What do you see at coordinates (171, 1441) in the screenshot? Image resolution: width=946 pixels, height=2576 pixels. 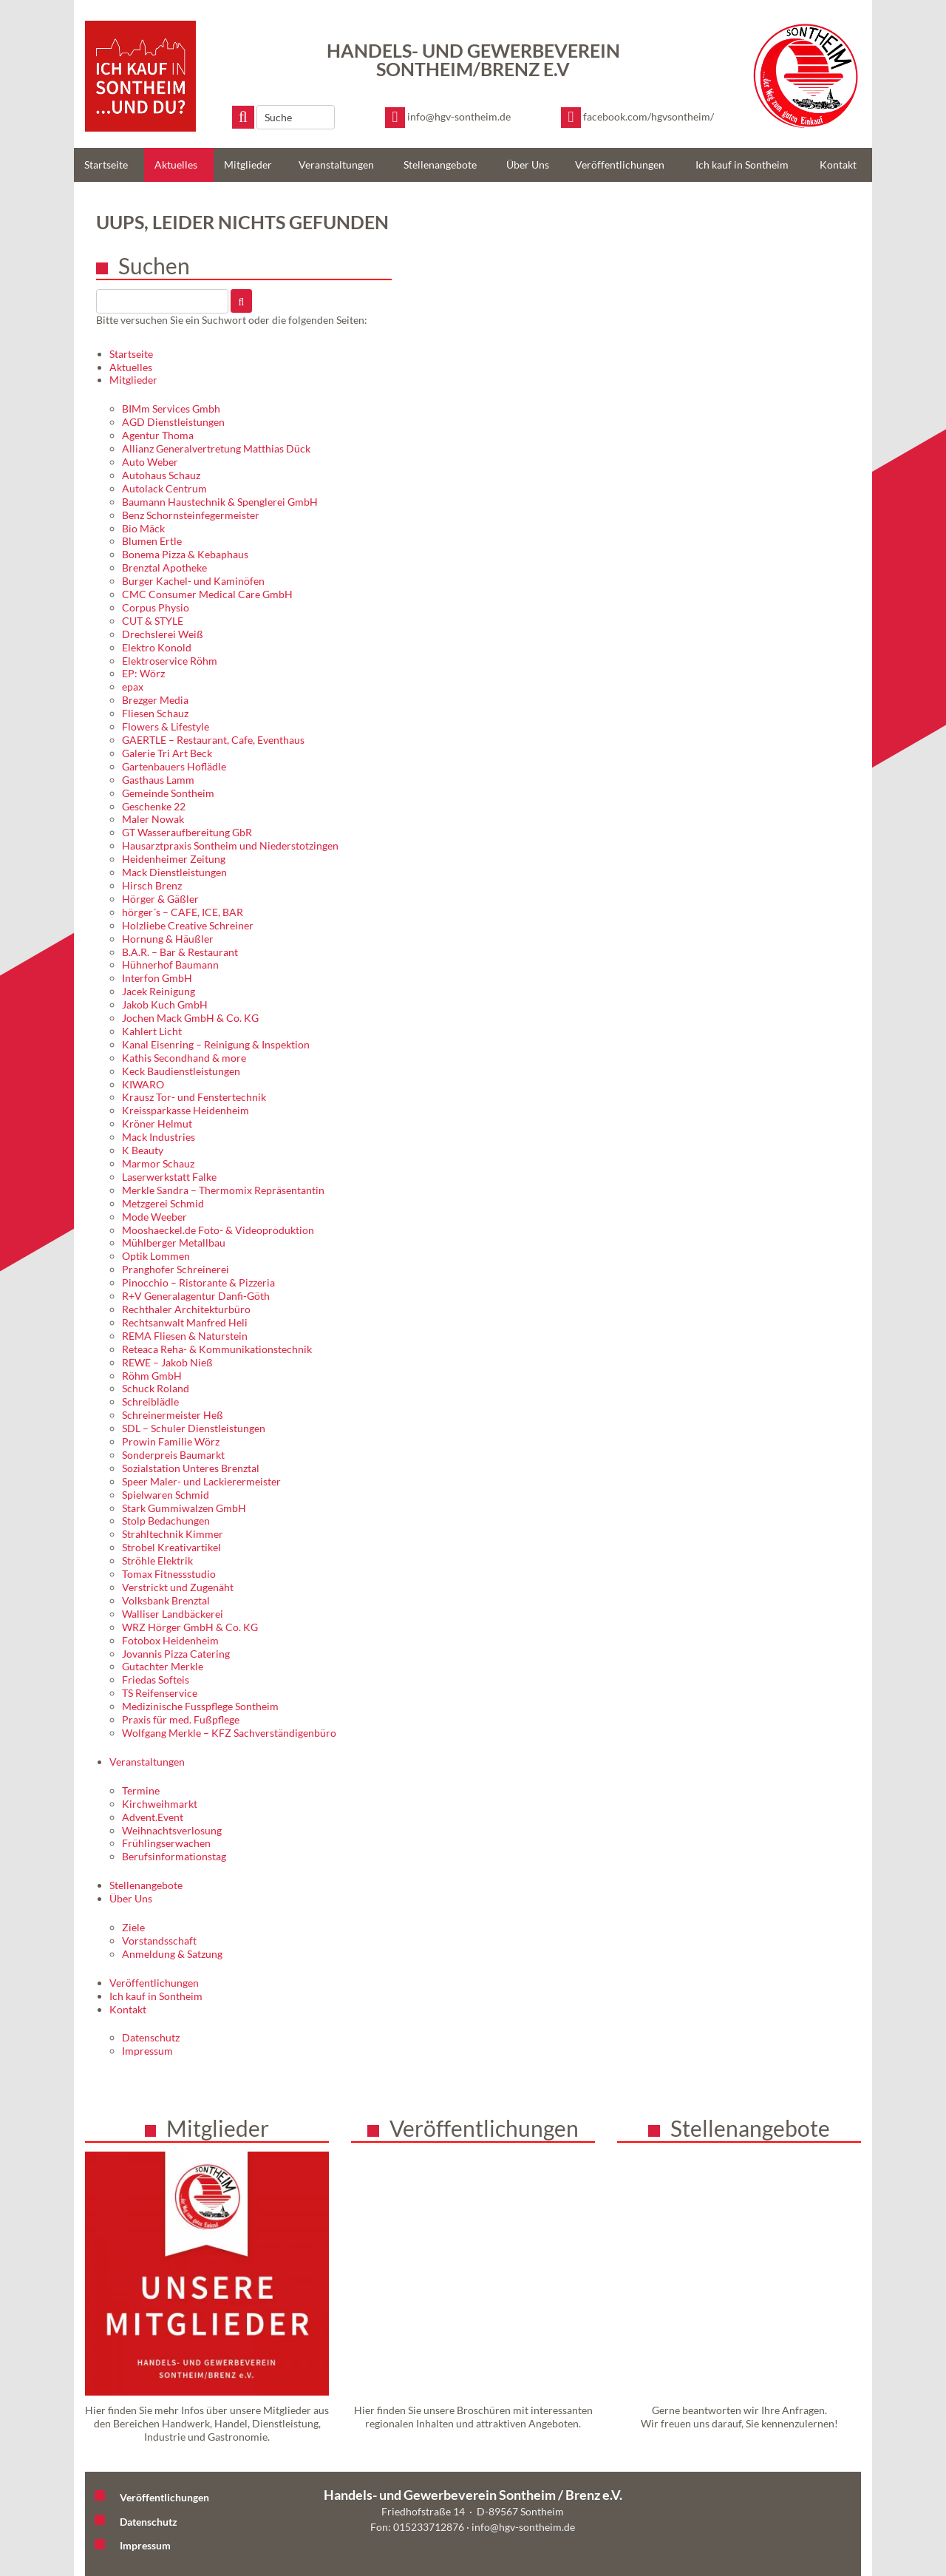 I see `Prowin Familie Wörz` at bounding box center [171, 1441].